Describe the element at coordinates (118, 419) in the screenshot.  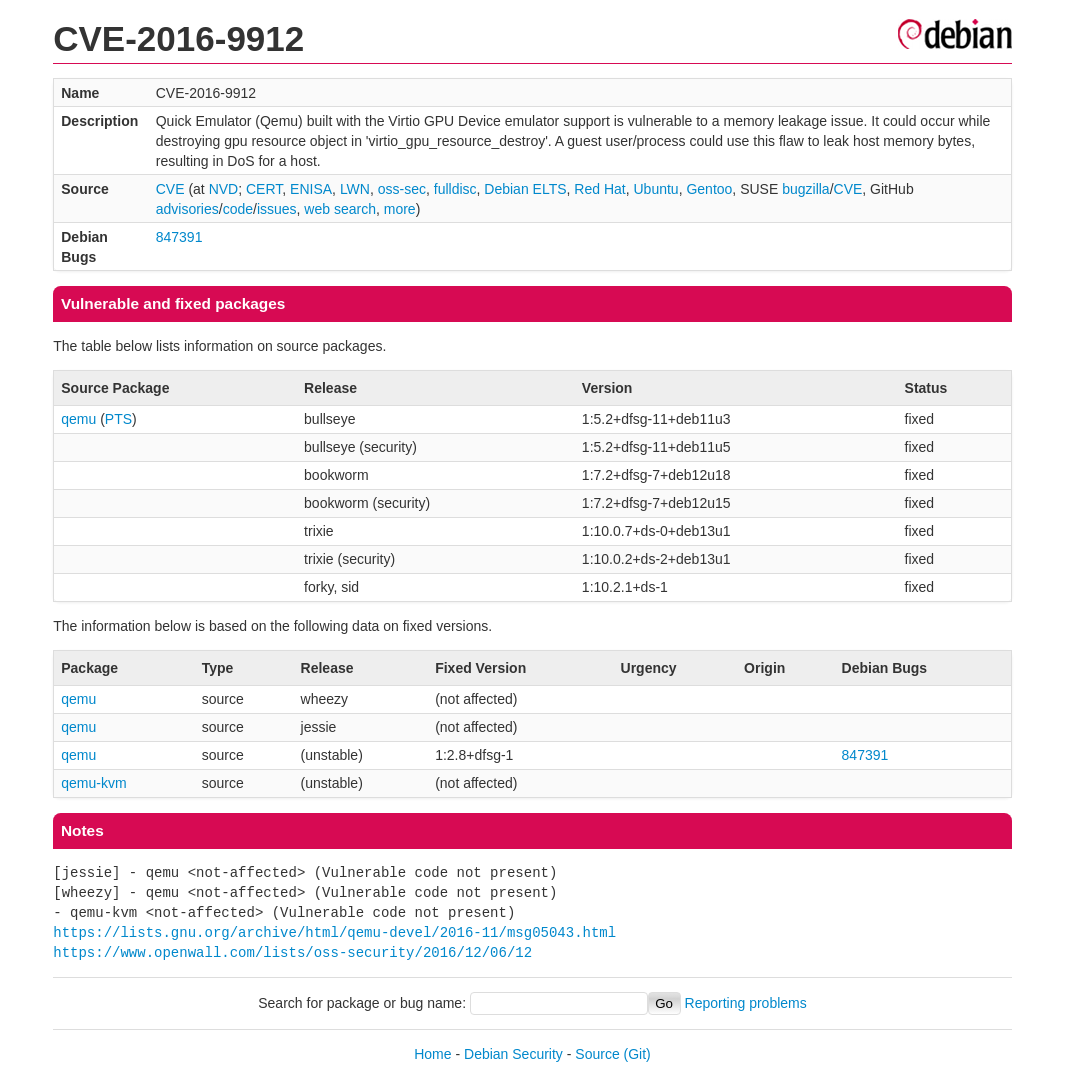
I see `PTS` at that location.